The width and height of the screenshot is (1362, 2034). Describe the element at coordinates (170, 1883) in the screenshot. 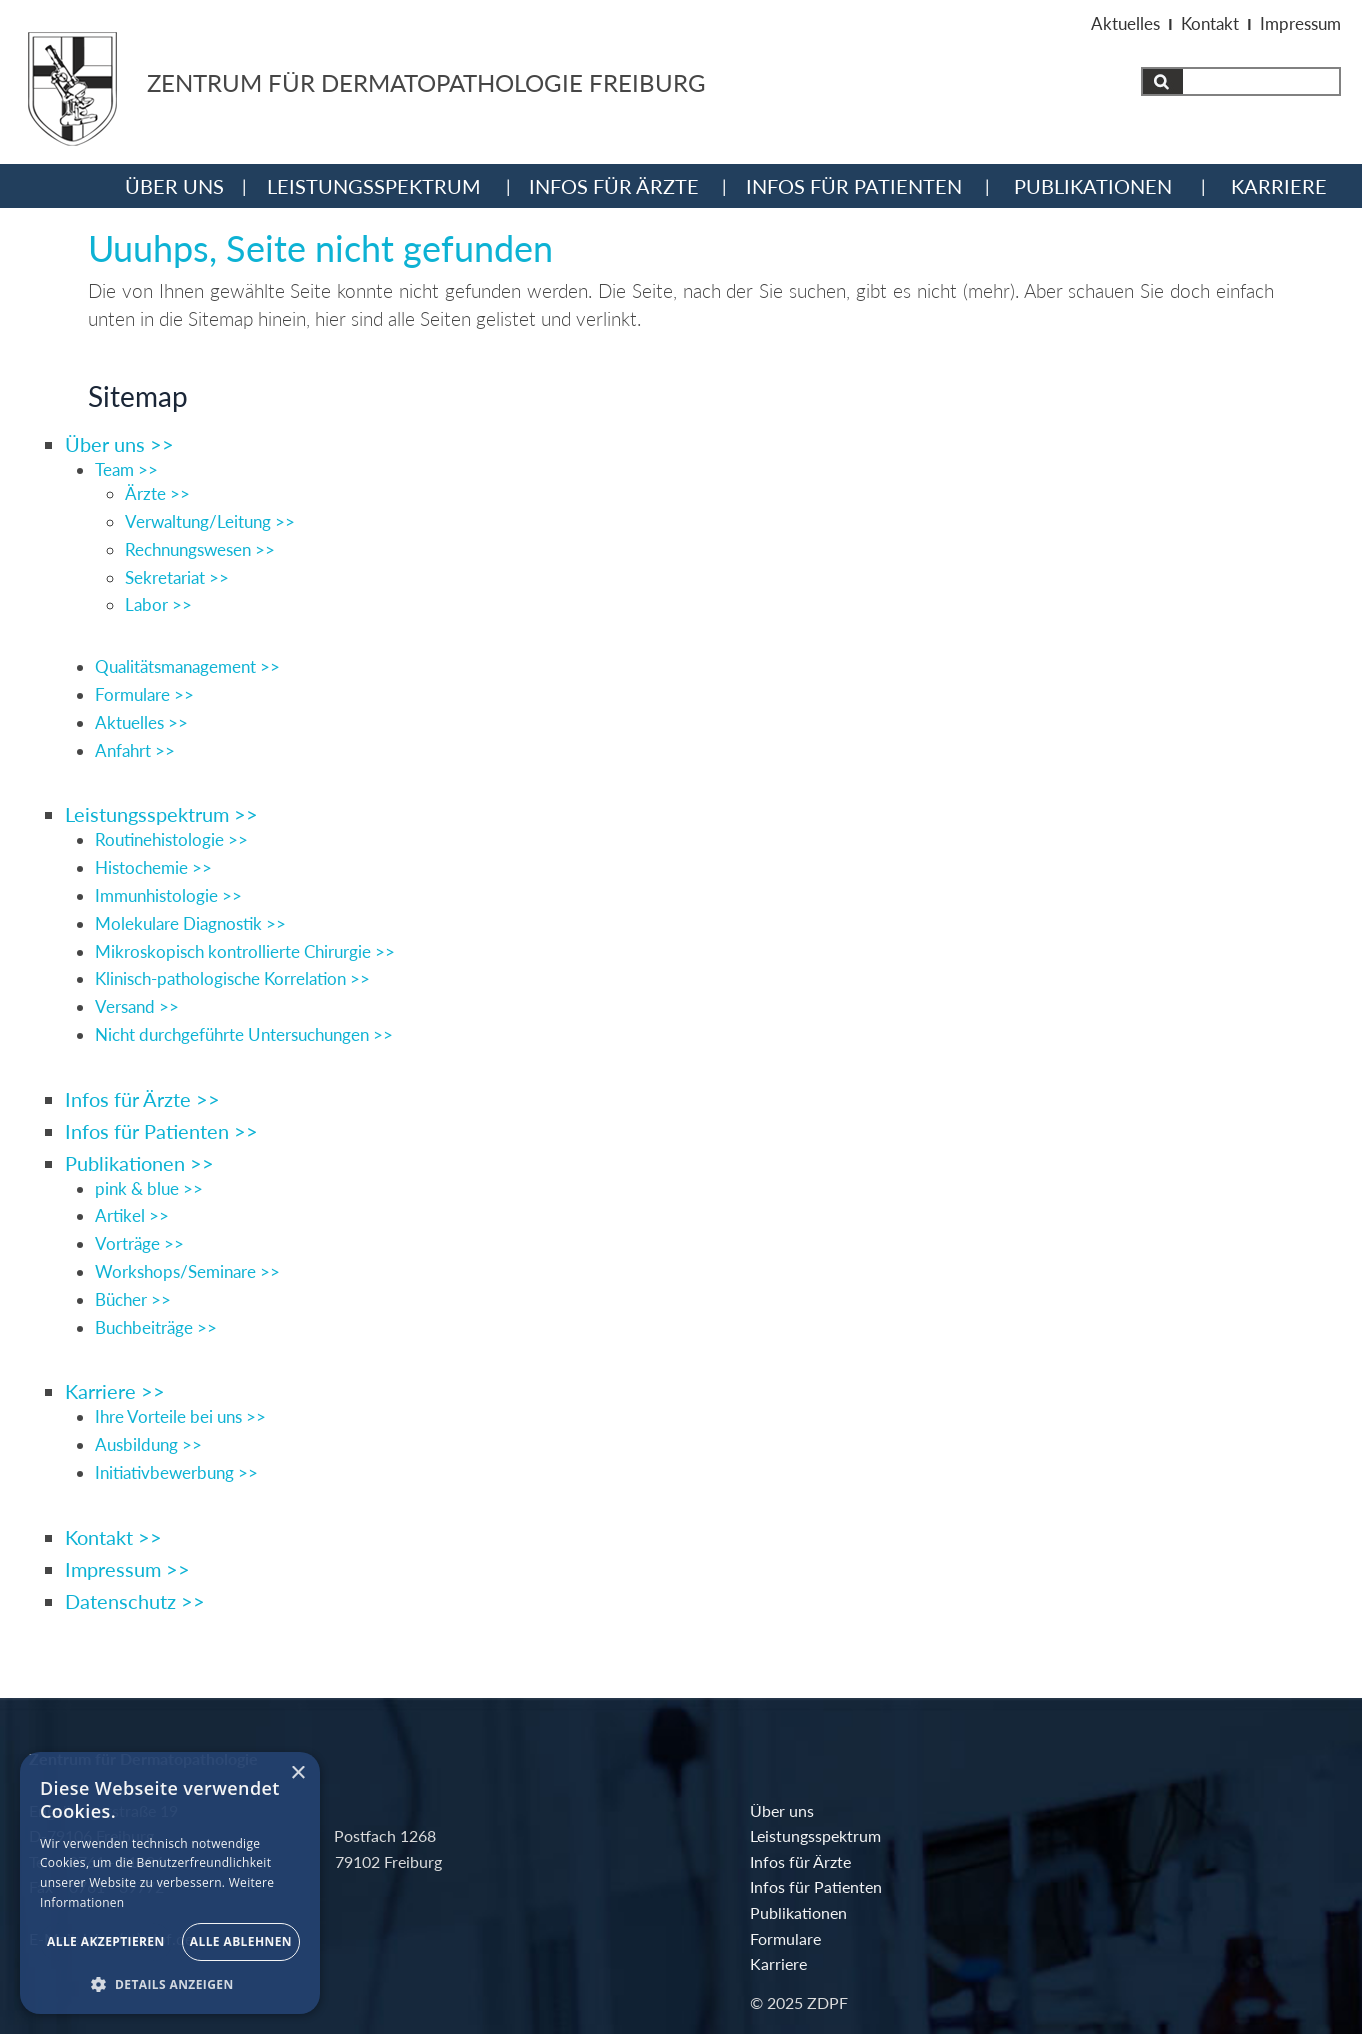

I see `[alert]` at that location.